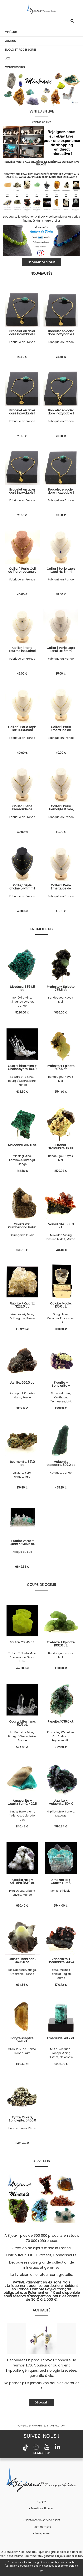  Describe the element at coordinates (22, 1668) in the screenshot. I see `440` at that location.